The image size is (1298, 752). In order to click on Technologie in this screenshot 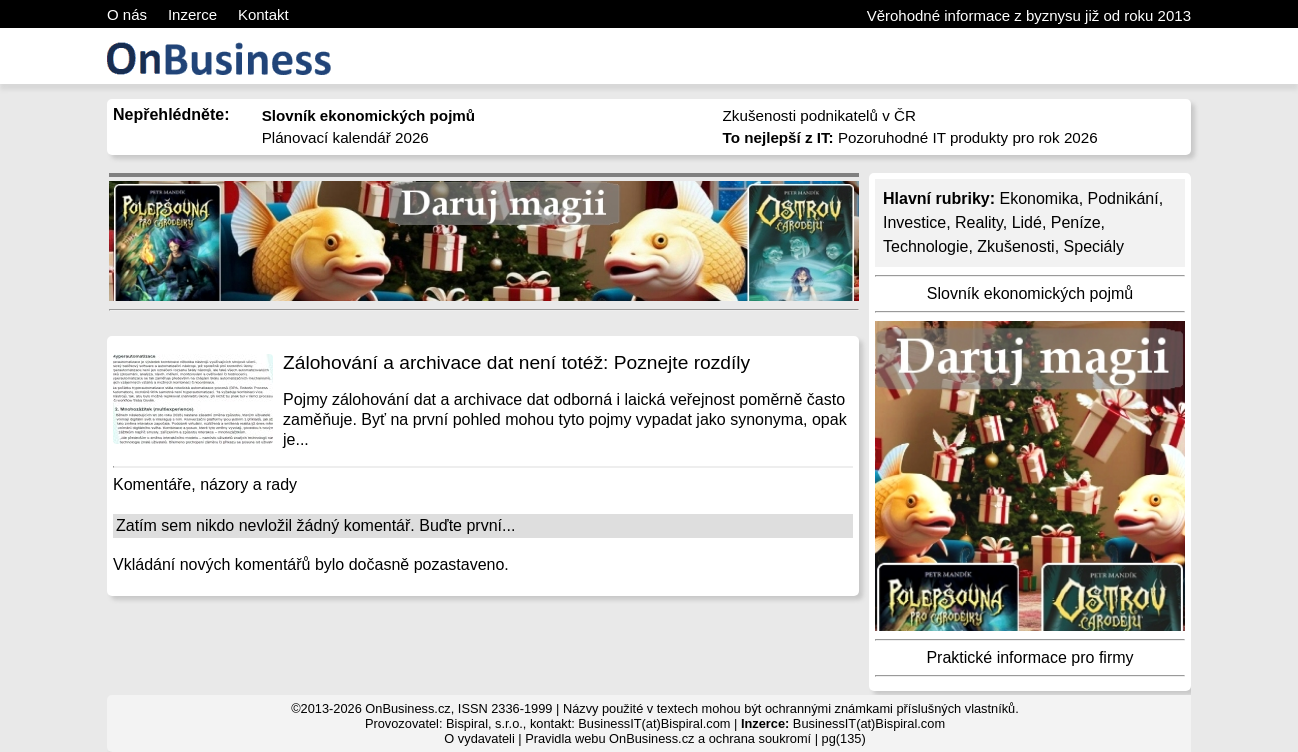, I will do `click(925, 246)`.